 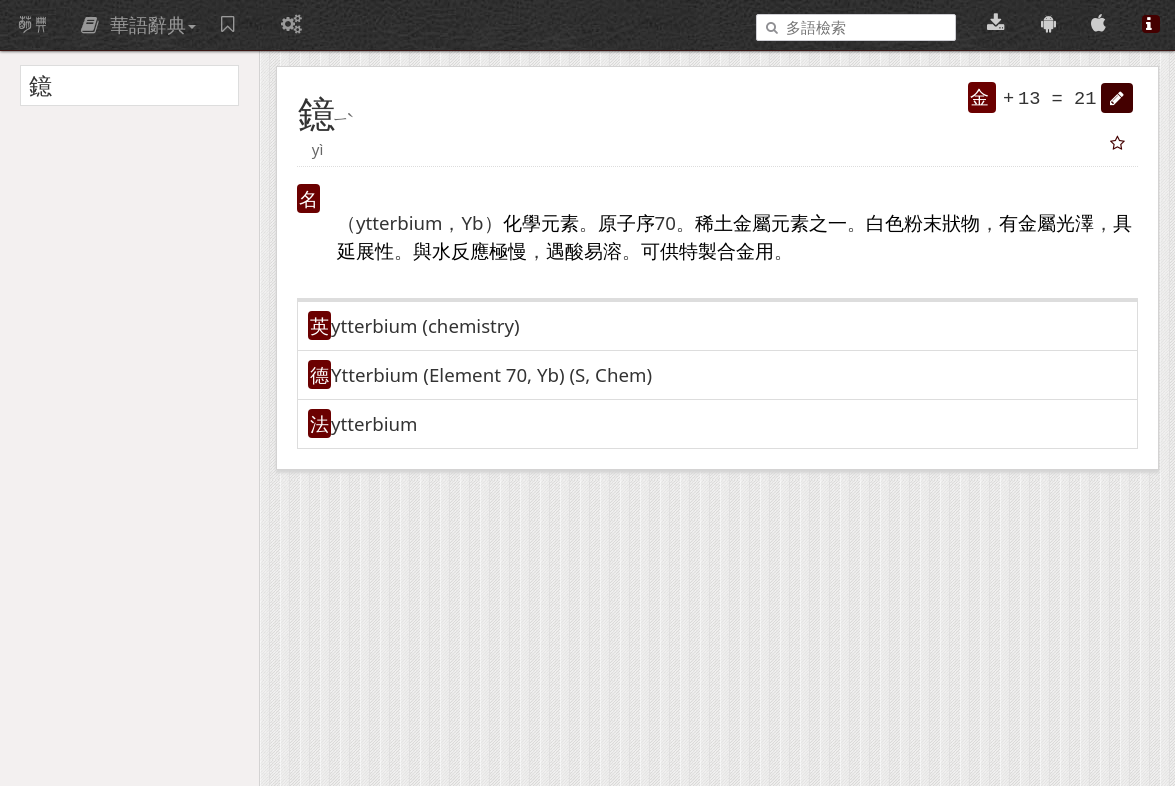 What do you see at coordinates (541, 222) in the screenshot?
I see `化學元素` at bounding box center [541, 222].